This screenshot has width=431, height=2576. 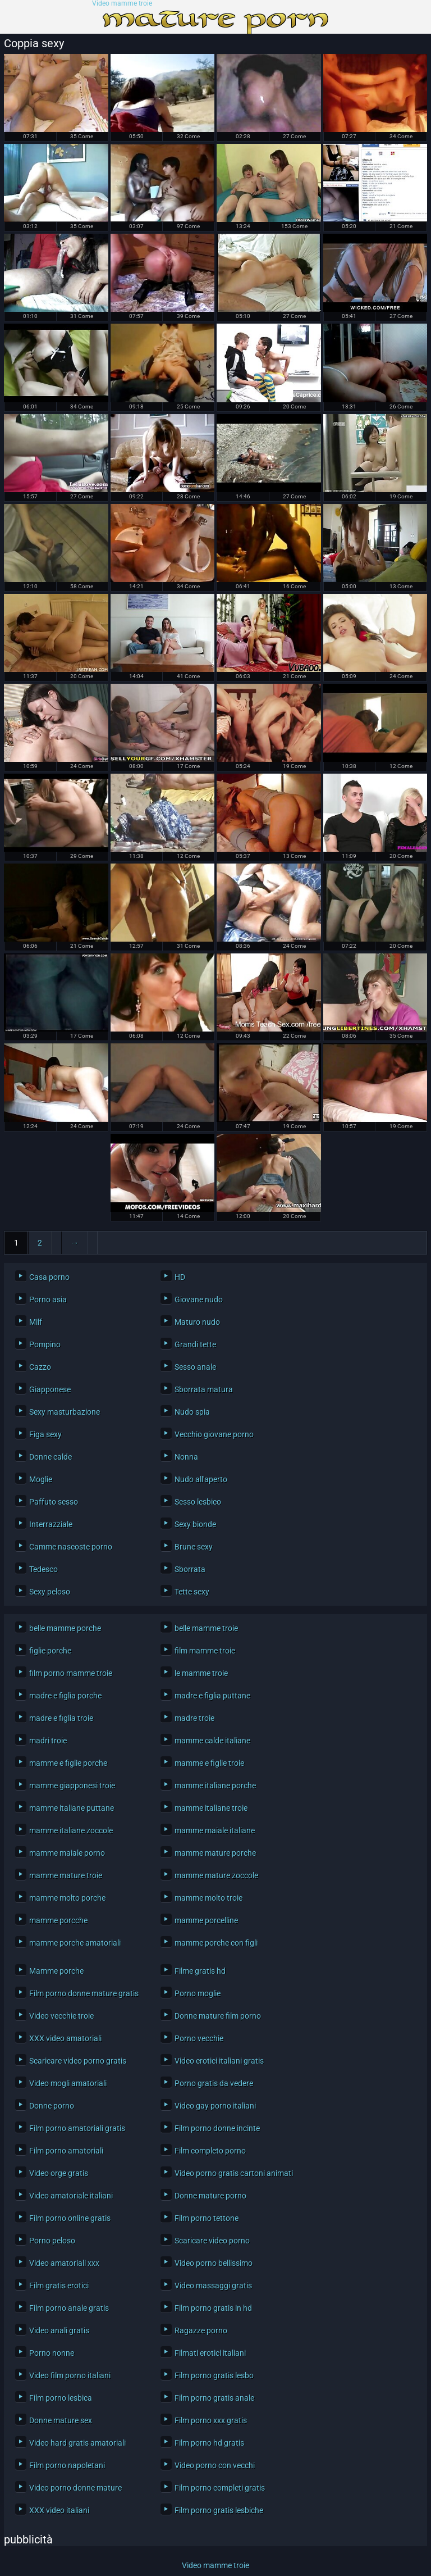 I want to click on madre e figlia porche, so click(x=65, y=1695).